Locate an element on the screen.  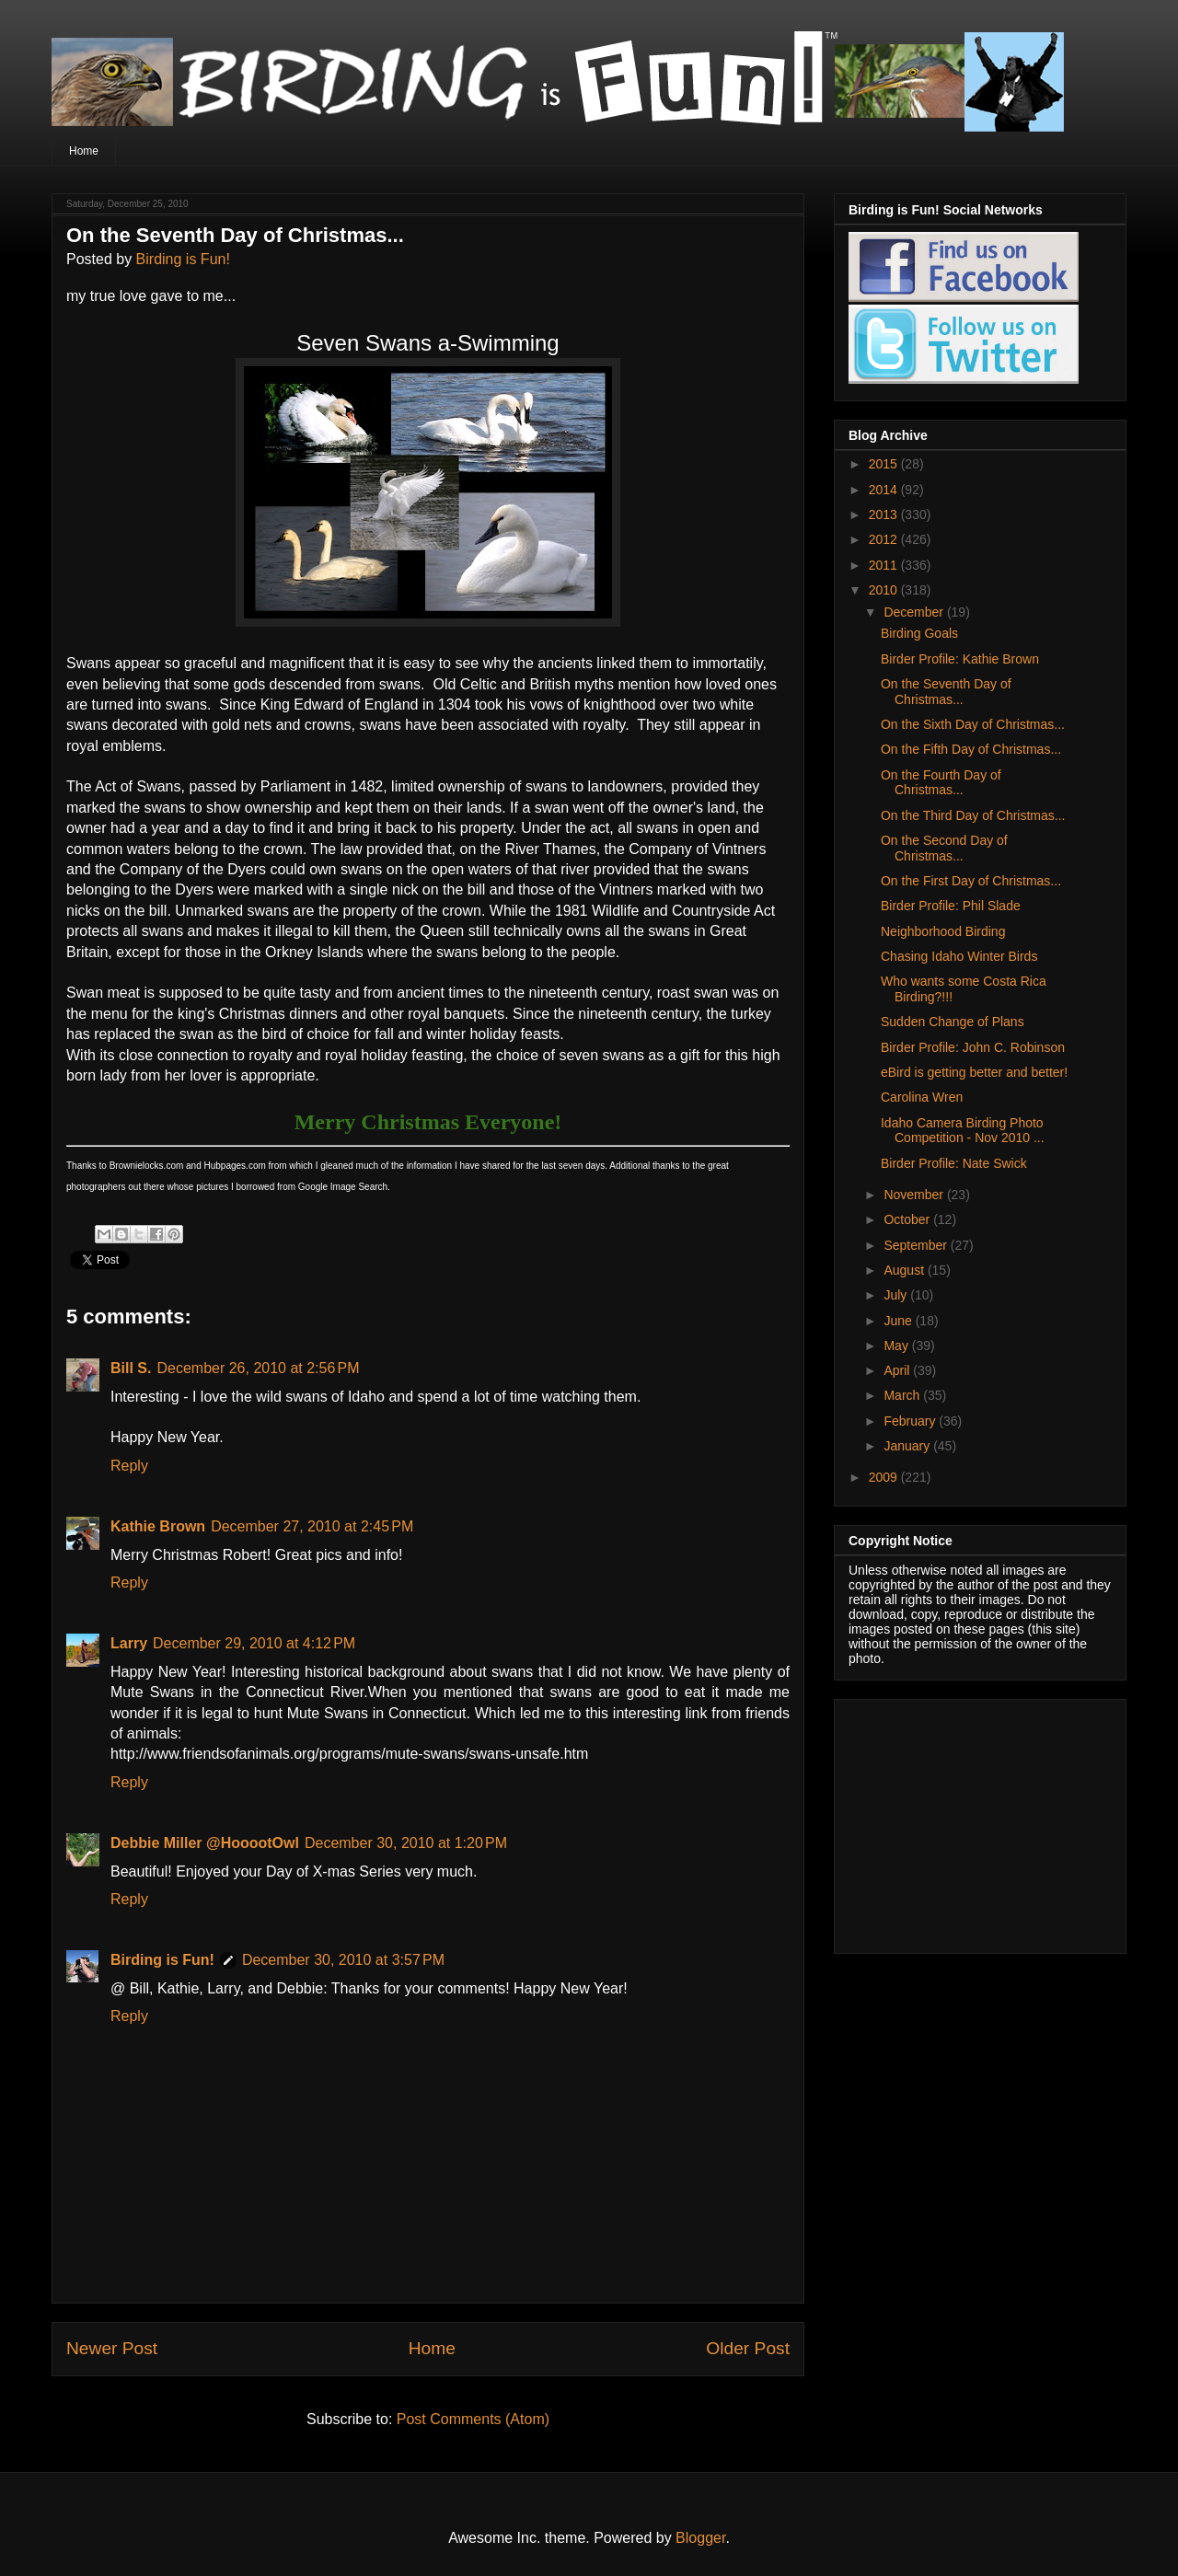
December 26, 2010 at 2:56 PM is located at coordinates (257, 1368).